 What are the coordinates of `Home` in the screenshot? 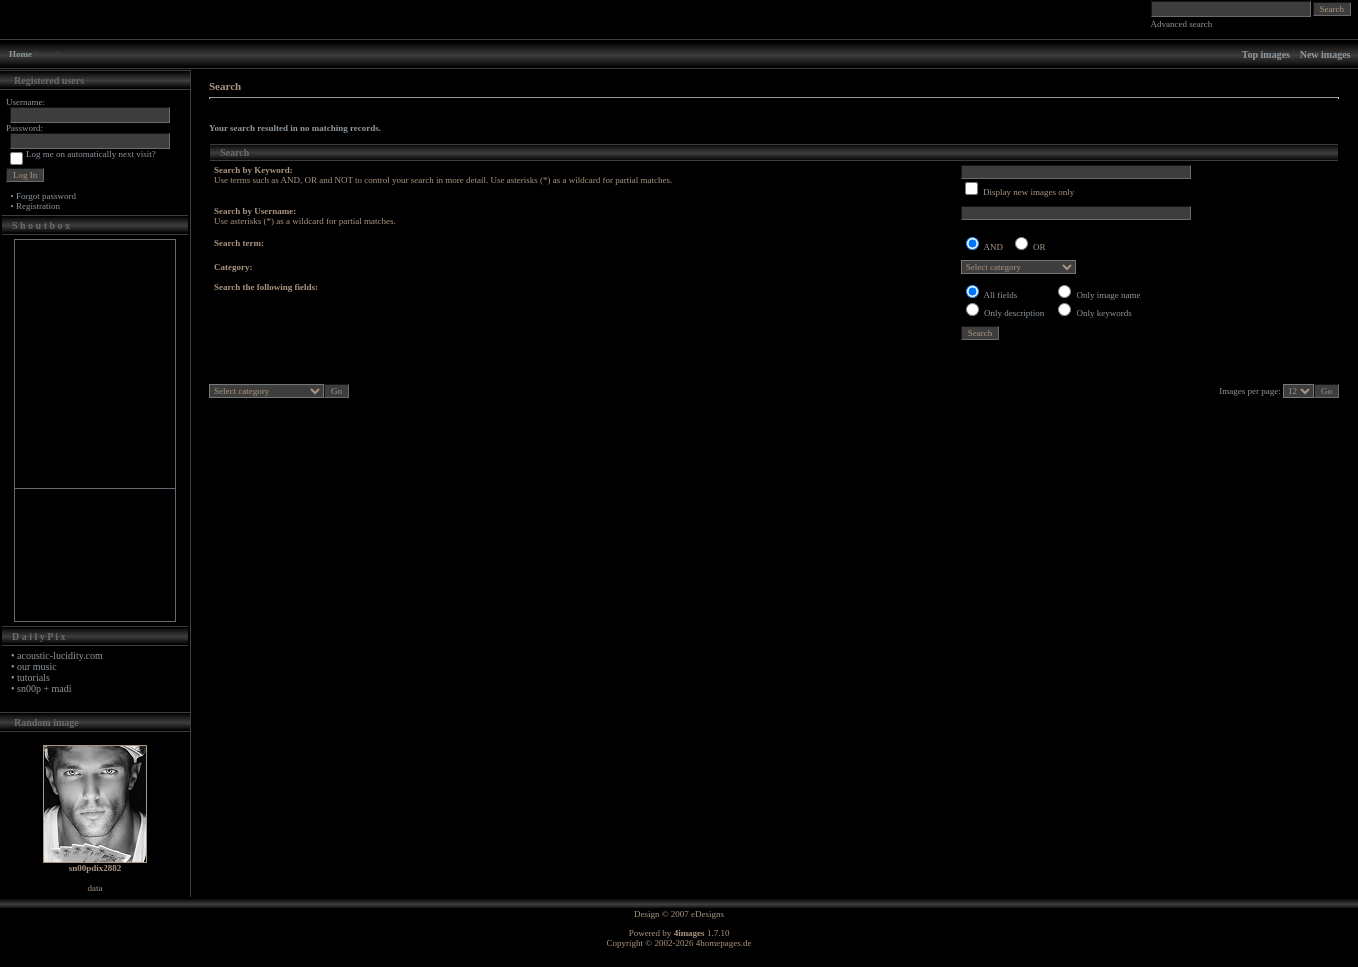 It's located at (20, 54).